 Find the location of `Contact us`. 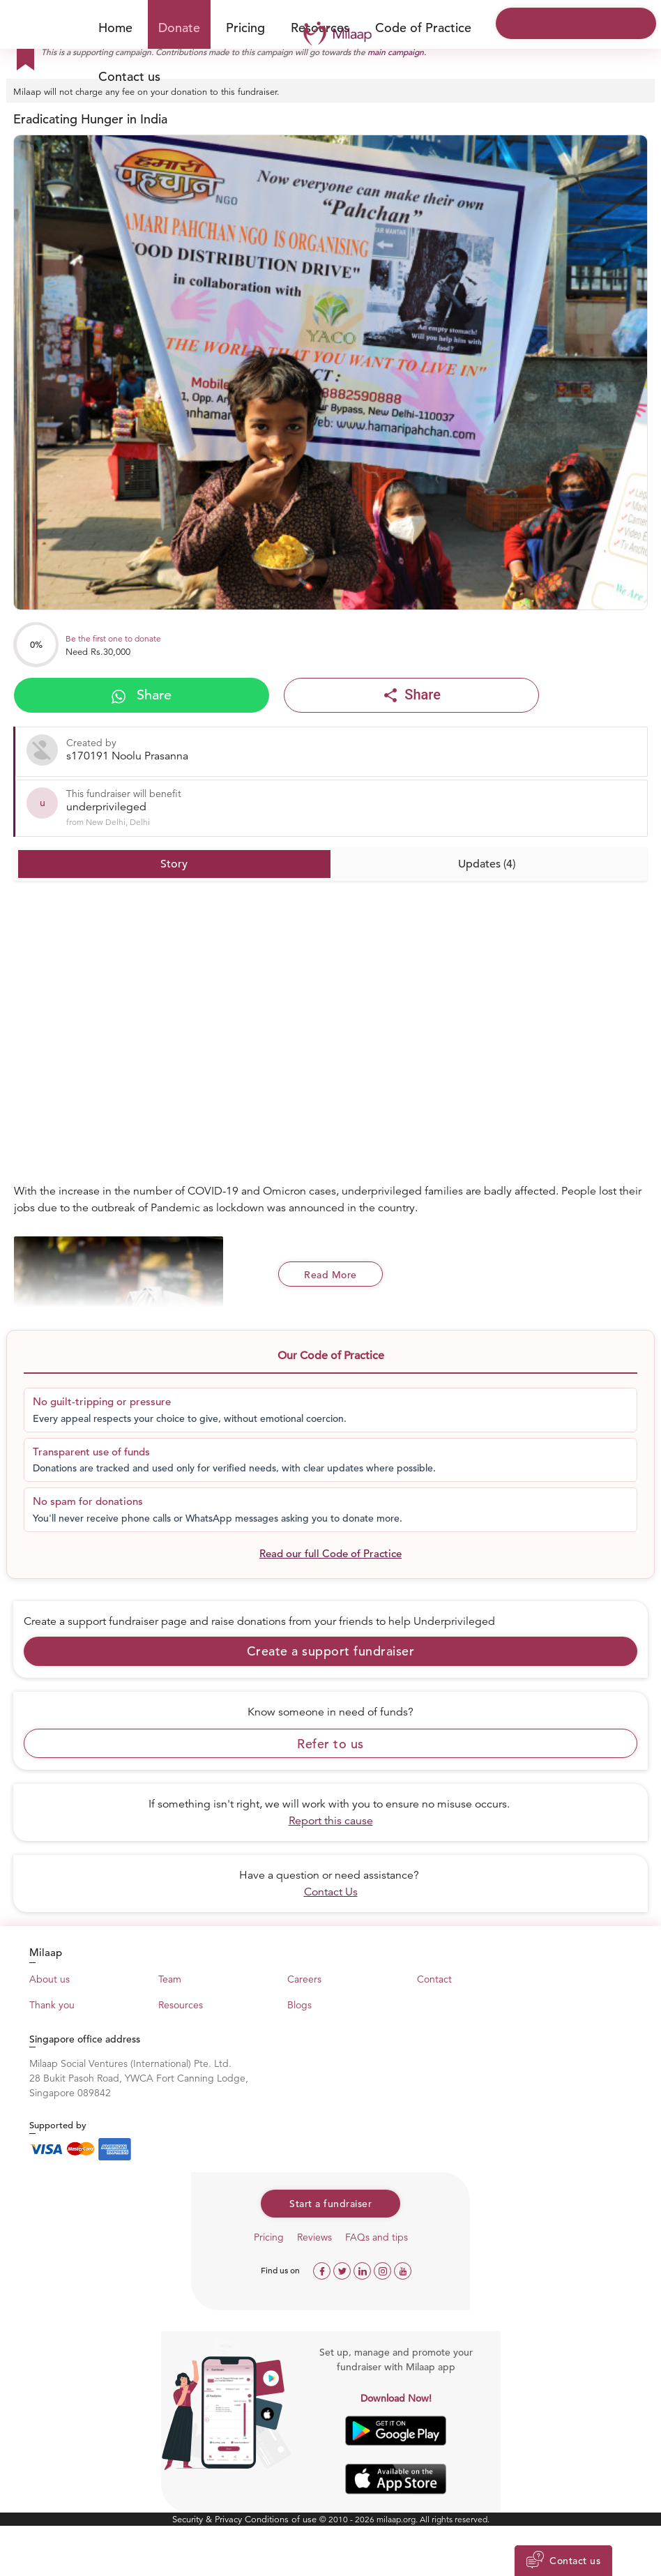

Contact us is located at coordinates (129, 76).